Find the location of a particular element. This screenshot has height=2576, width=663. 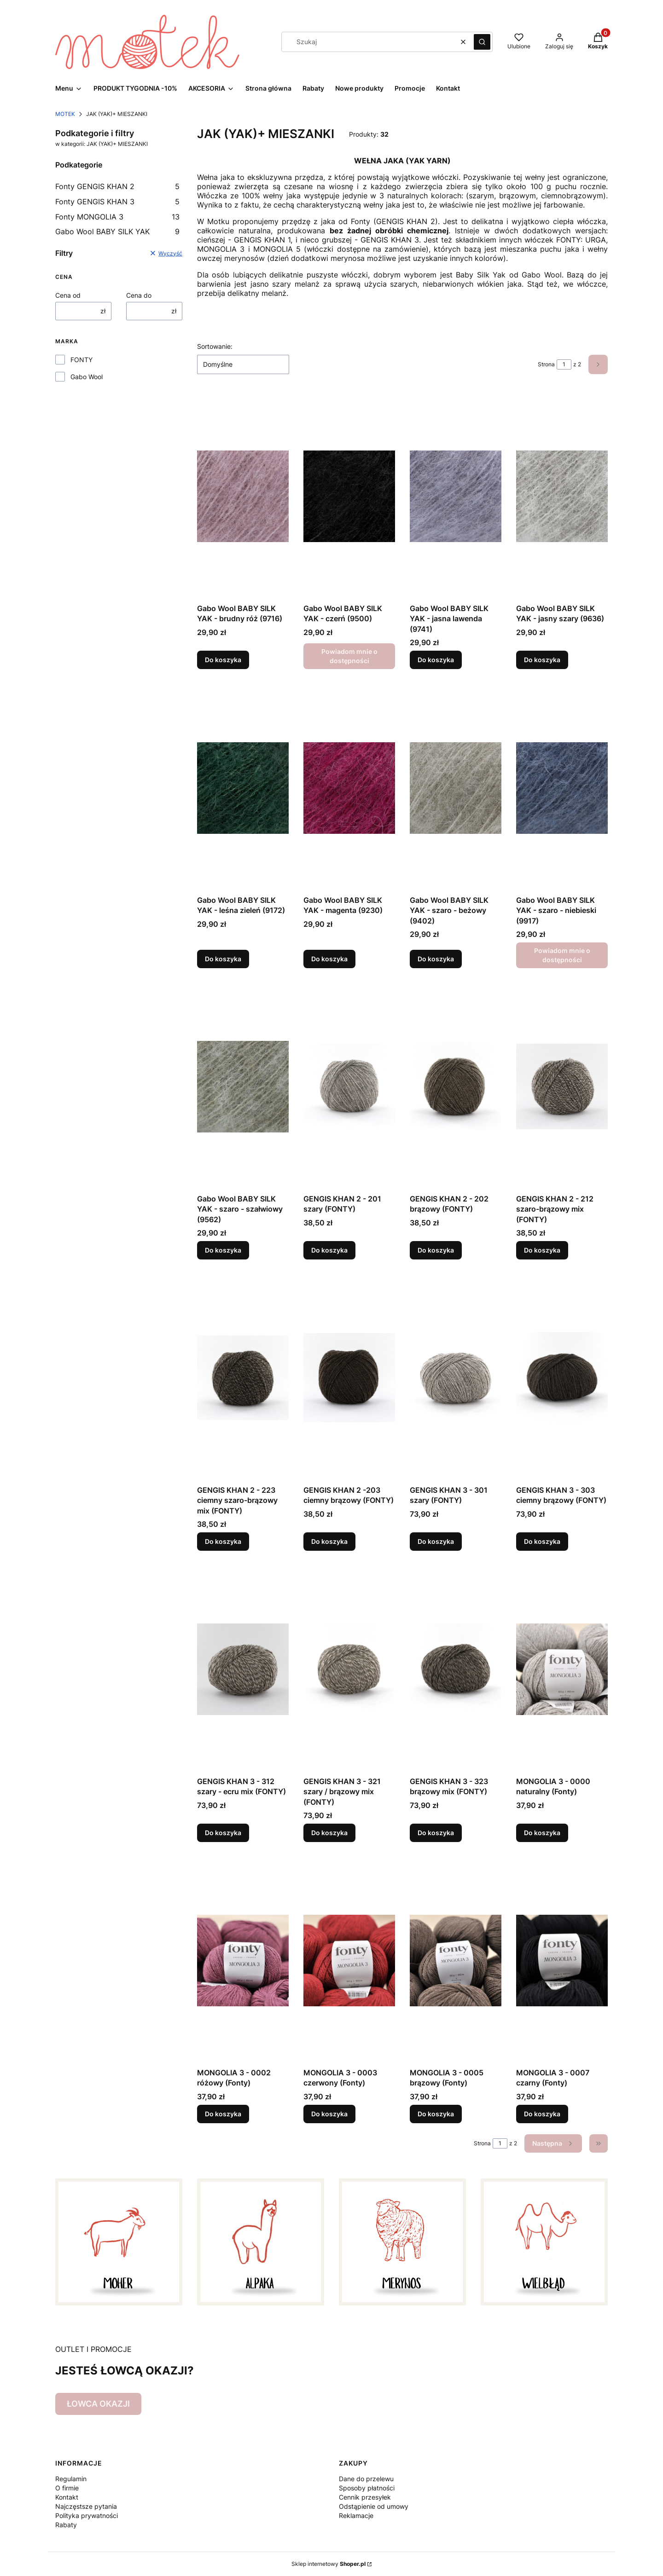

Do koszyka [Do koszyka GENGIS KHAN 2 - 202 brązowy (FONTY)] is located at coordinates (436, 1250).